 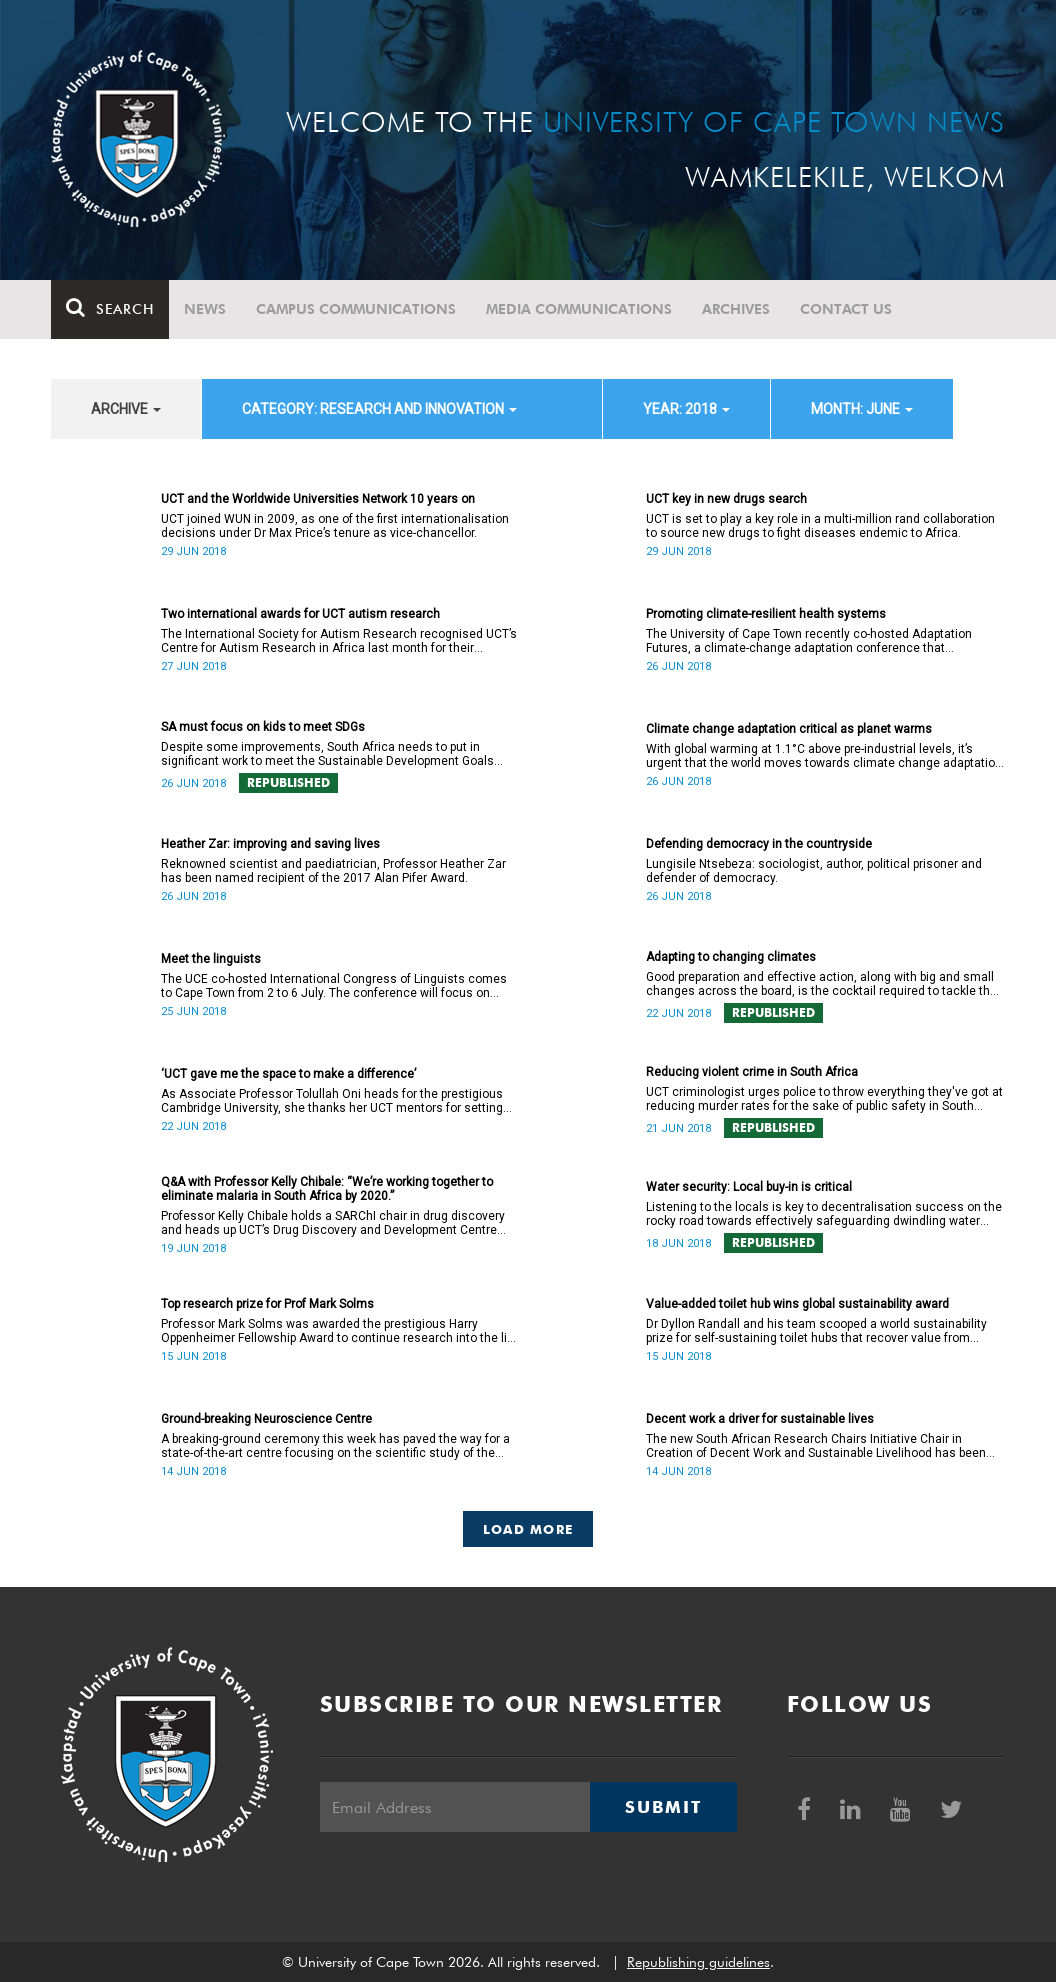 What do you see at coordinates (263, 727) in the screenshot?
I see `SA must focus on kids to meet SDGs` at bounding box center [263, 727].